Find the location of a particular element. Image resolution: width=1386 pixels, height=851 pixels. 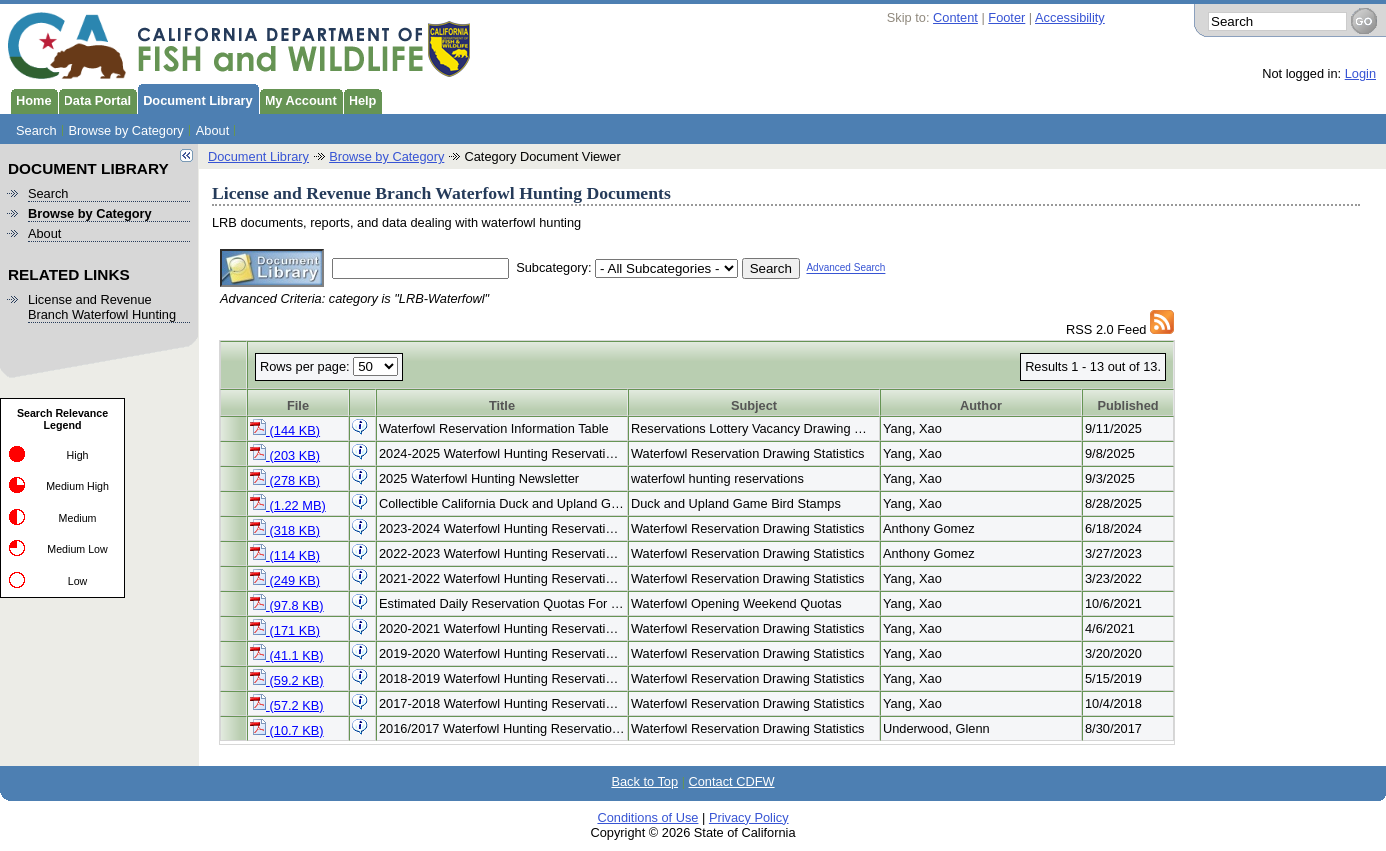

Subject is located at coordinates (754, 405).